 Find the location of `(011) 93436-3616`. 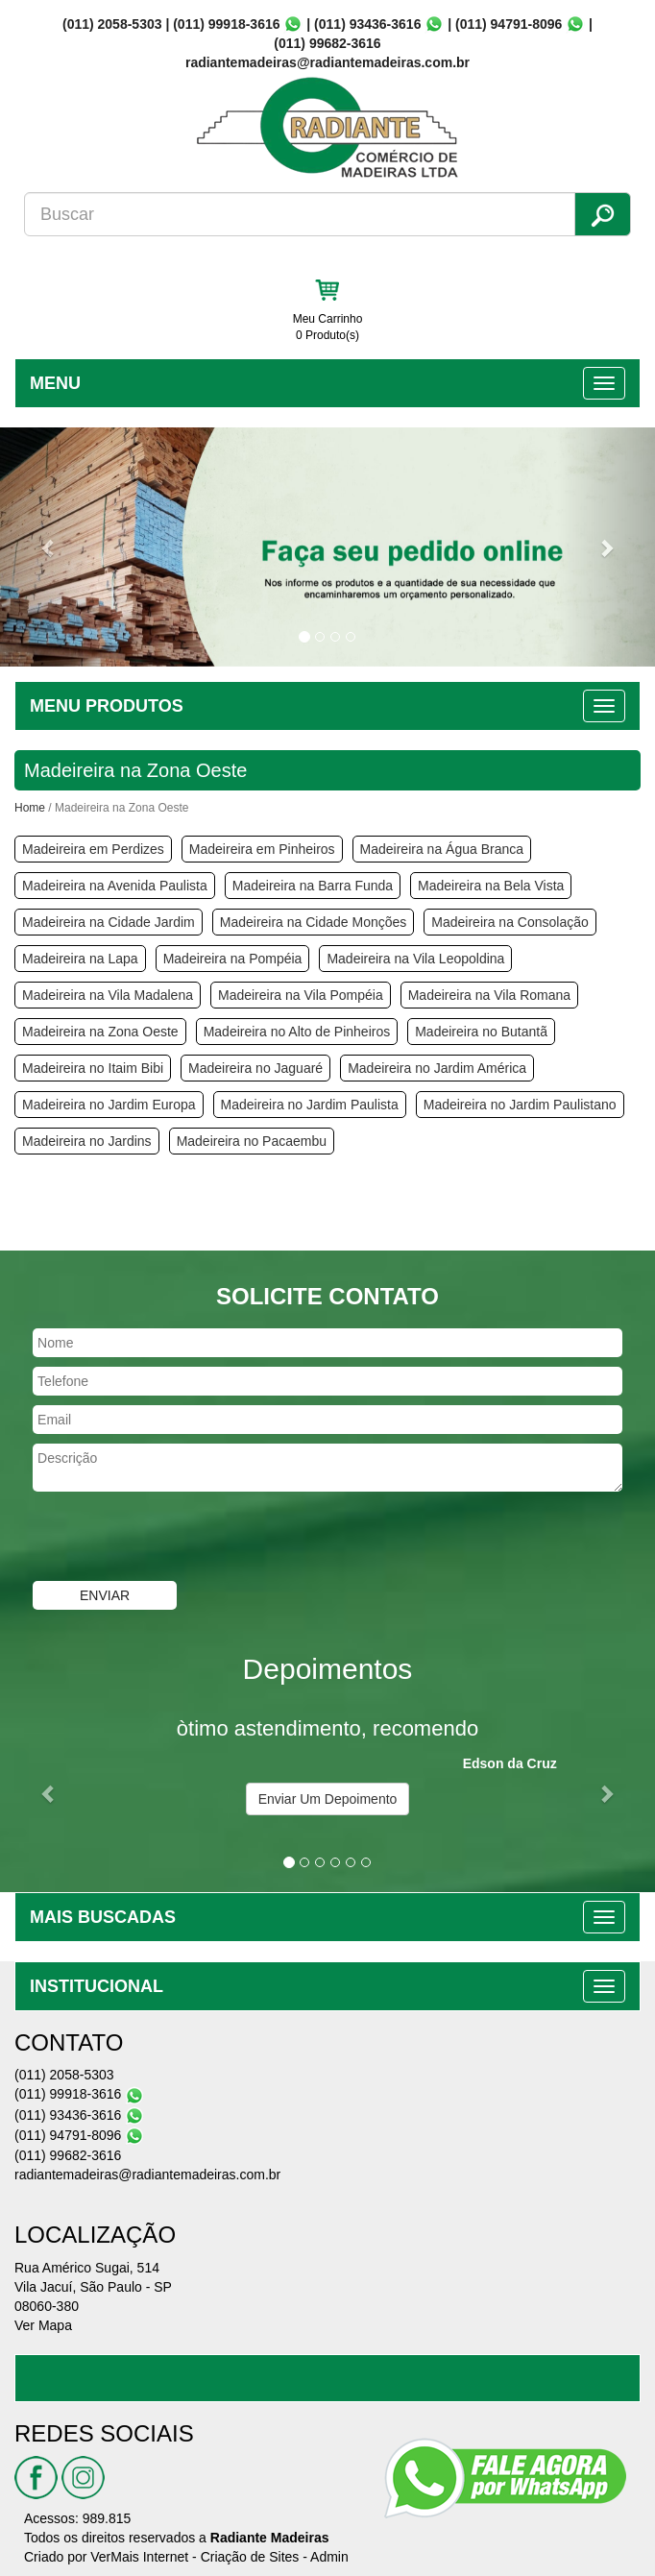

(011) 93436-3616 is located at coordinates (367, 24).